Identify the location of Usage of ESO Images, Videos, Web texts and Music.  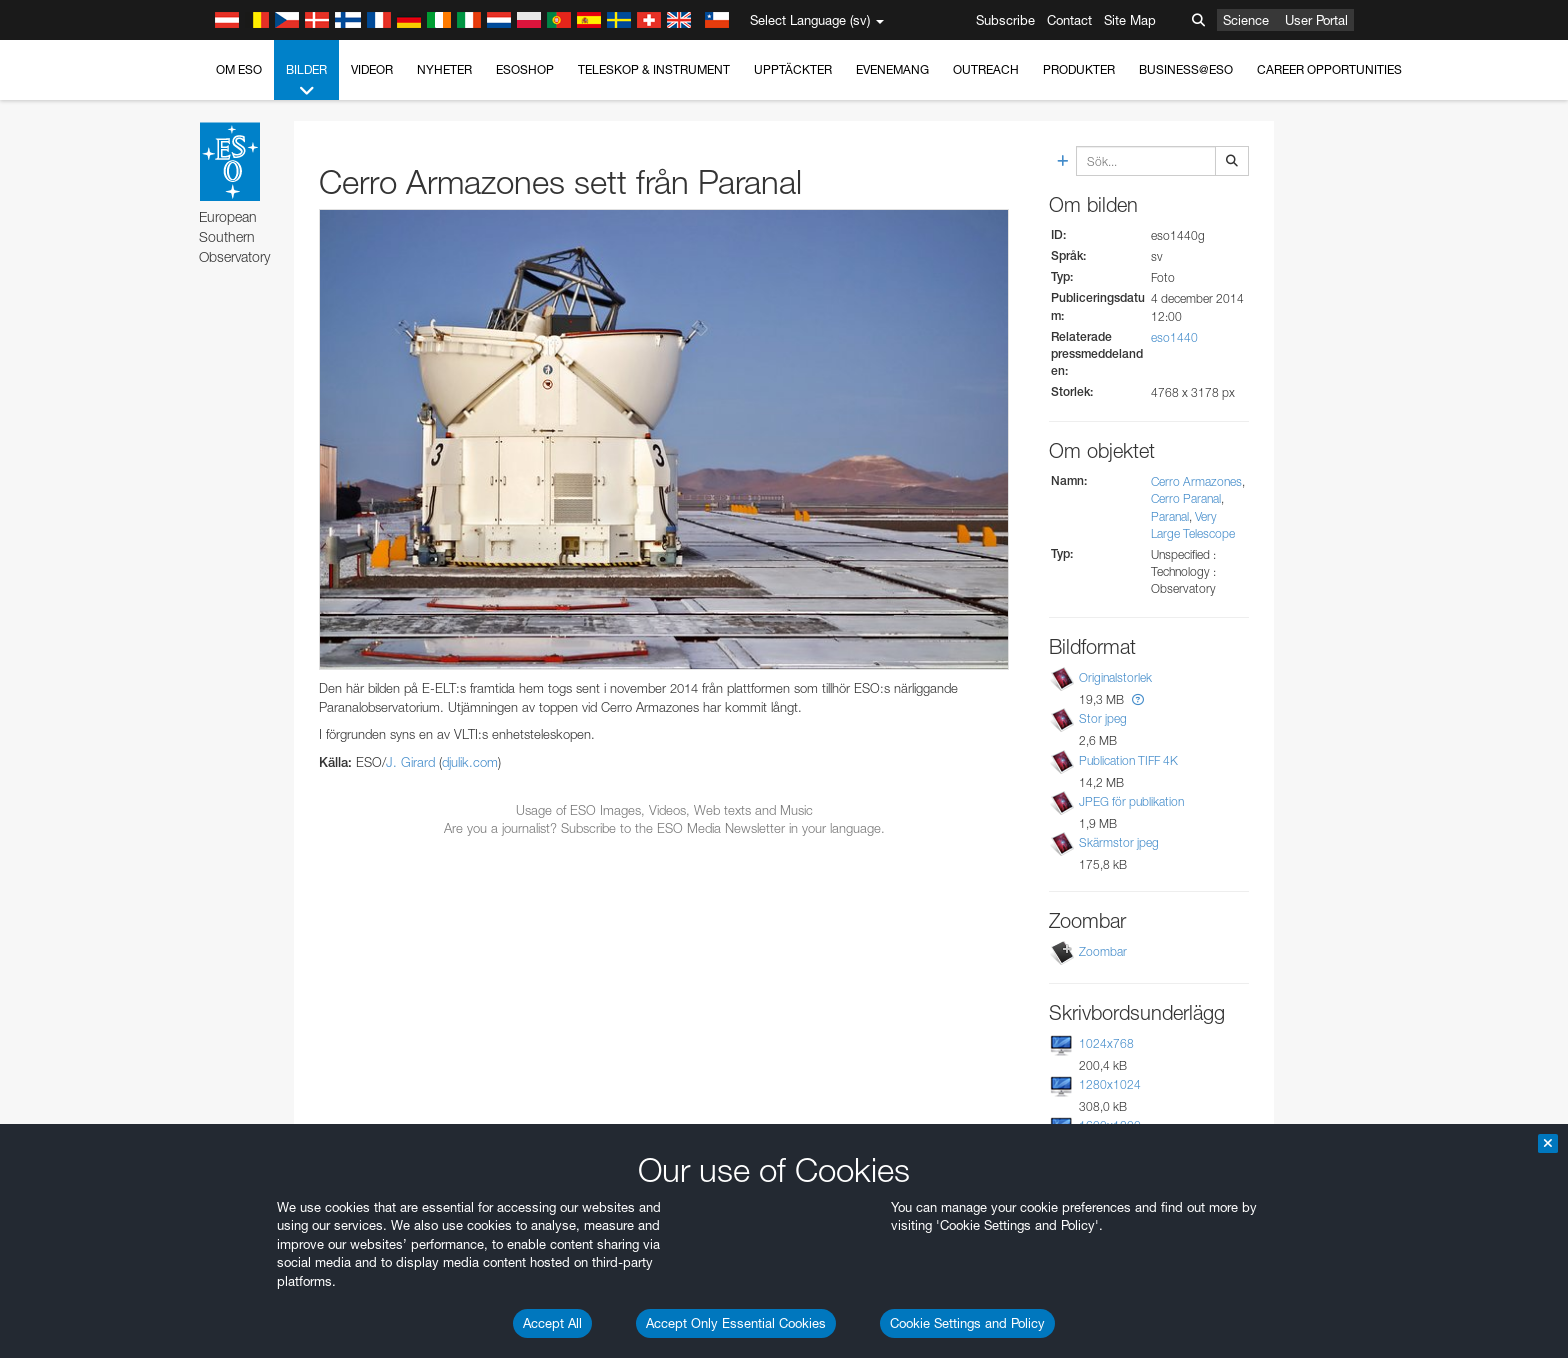
(664, 810).